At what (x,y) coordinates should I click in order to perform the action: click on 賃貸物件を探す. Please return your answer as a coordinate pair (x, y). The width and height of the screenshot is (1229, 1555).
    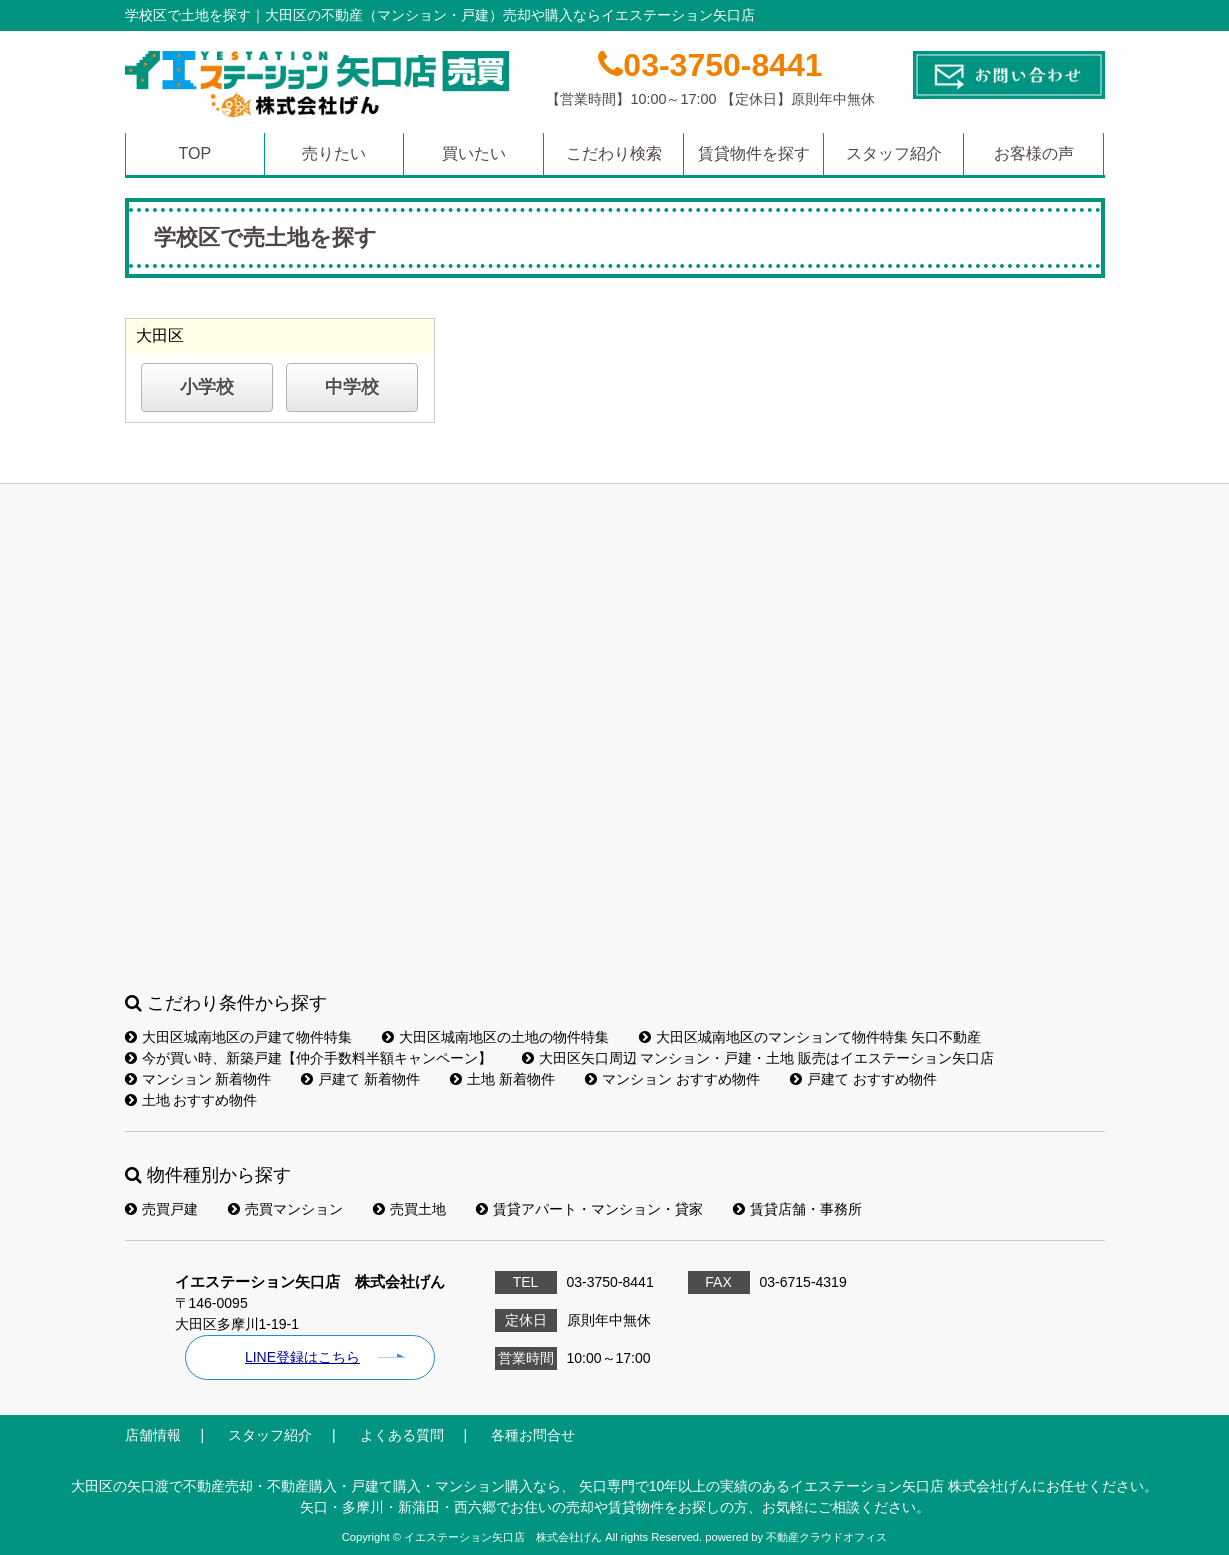
    Looking at the image, I should click on (754, 153).